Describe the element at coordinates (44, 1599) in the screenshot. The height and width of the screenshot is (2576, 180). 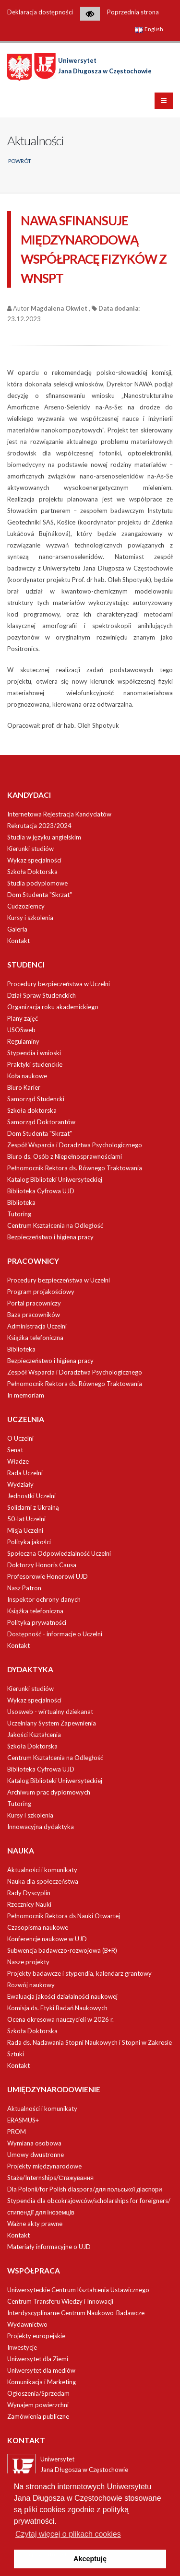
I see `Inspektor ochrony danych` at that location.